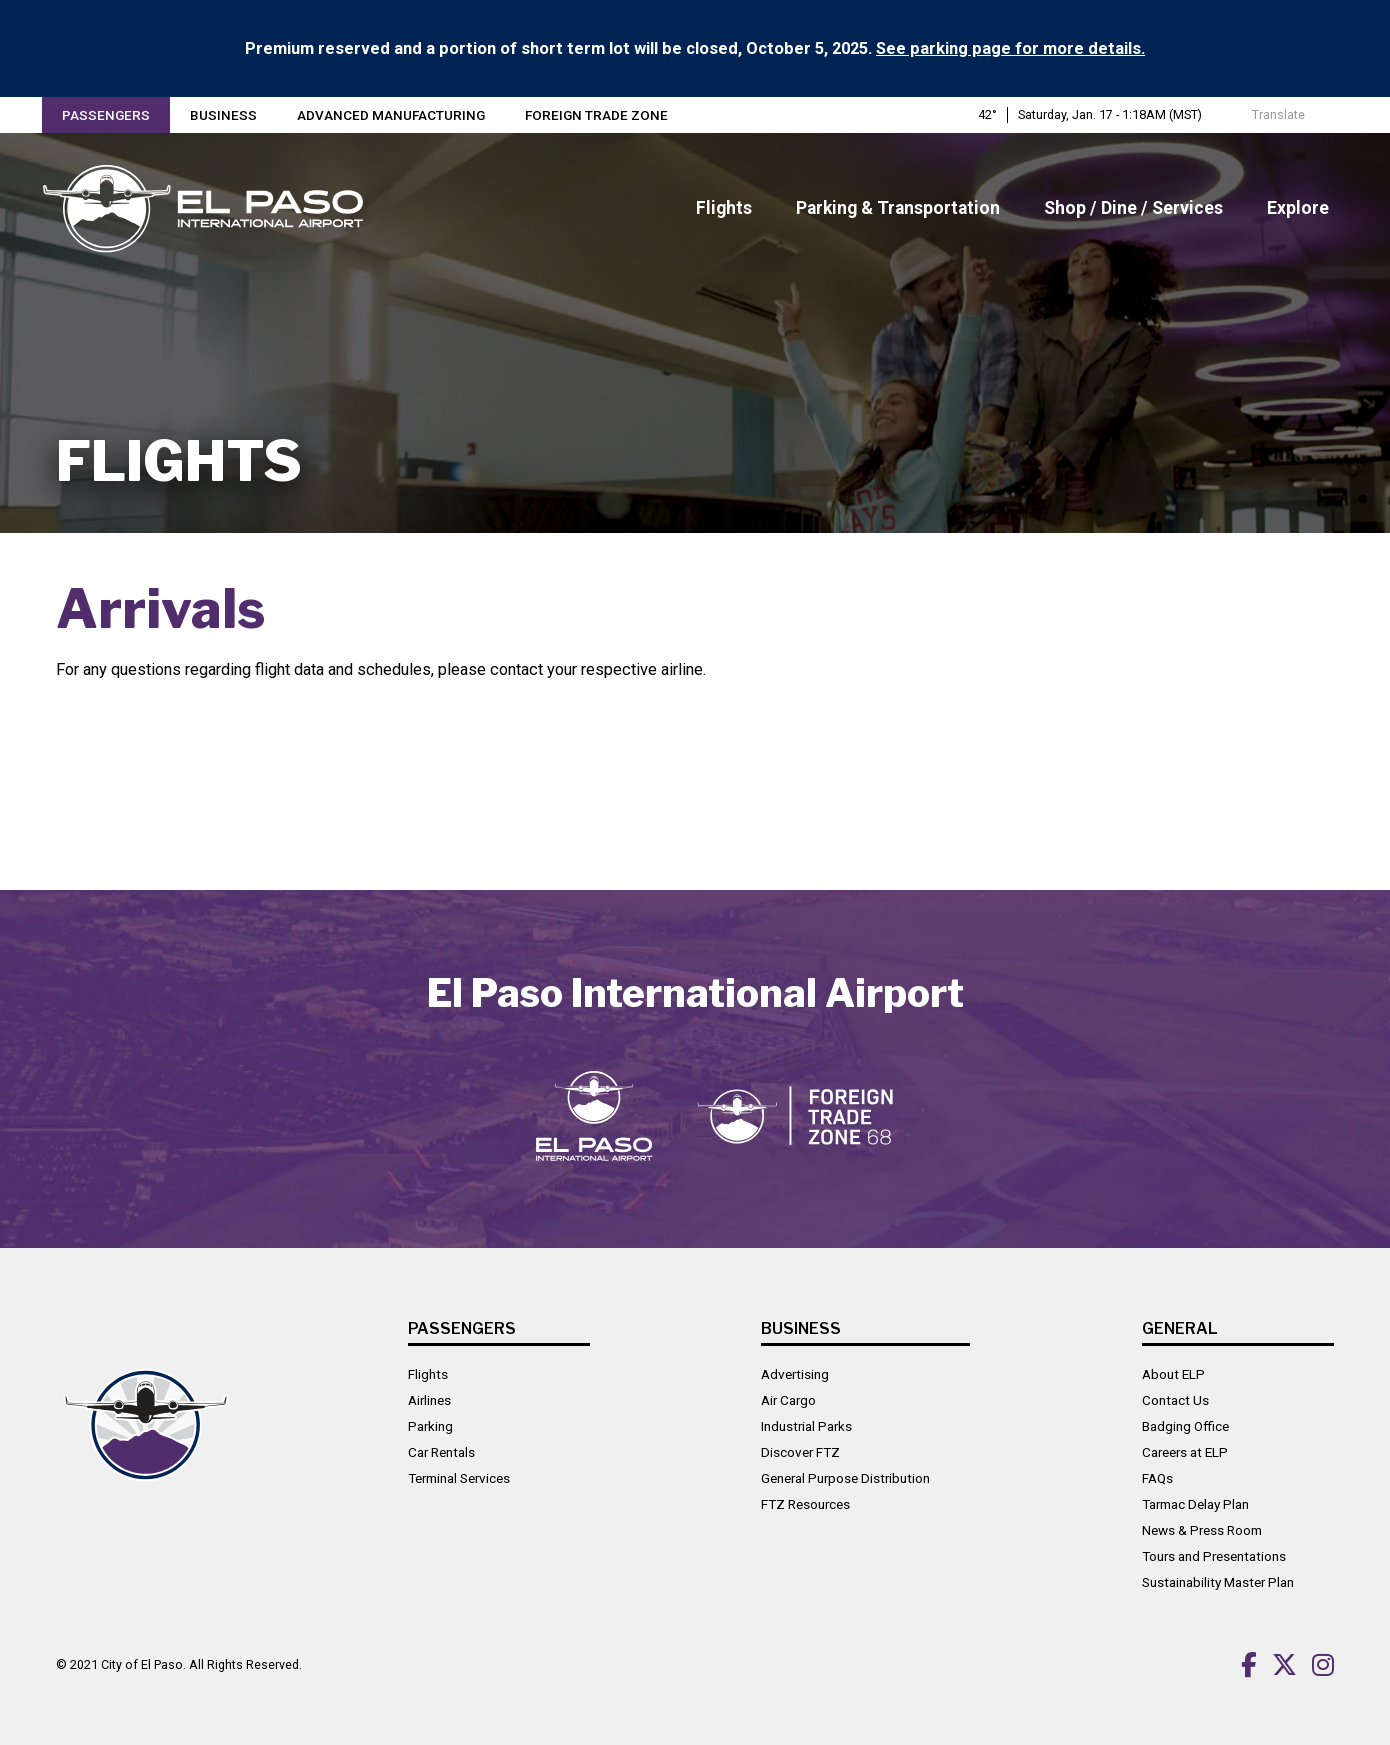 The height and width of the screenshot is (1745, 1390). Describe the element at coordinates (1010, 48) in the screenshot. I see `See parking page for more details.` at that location.